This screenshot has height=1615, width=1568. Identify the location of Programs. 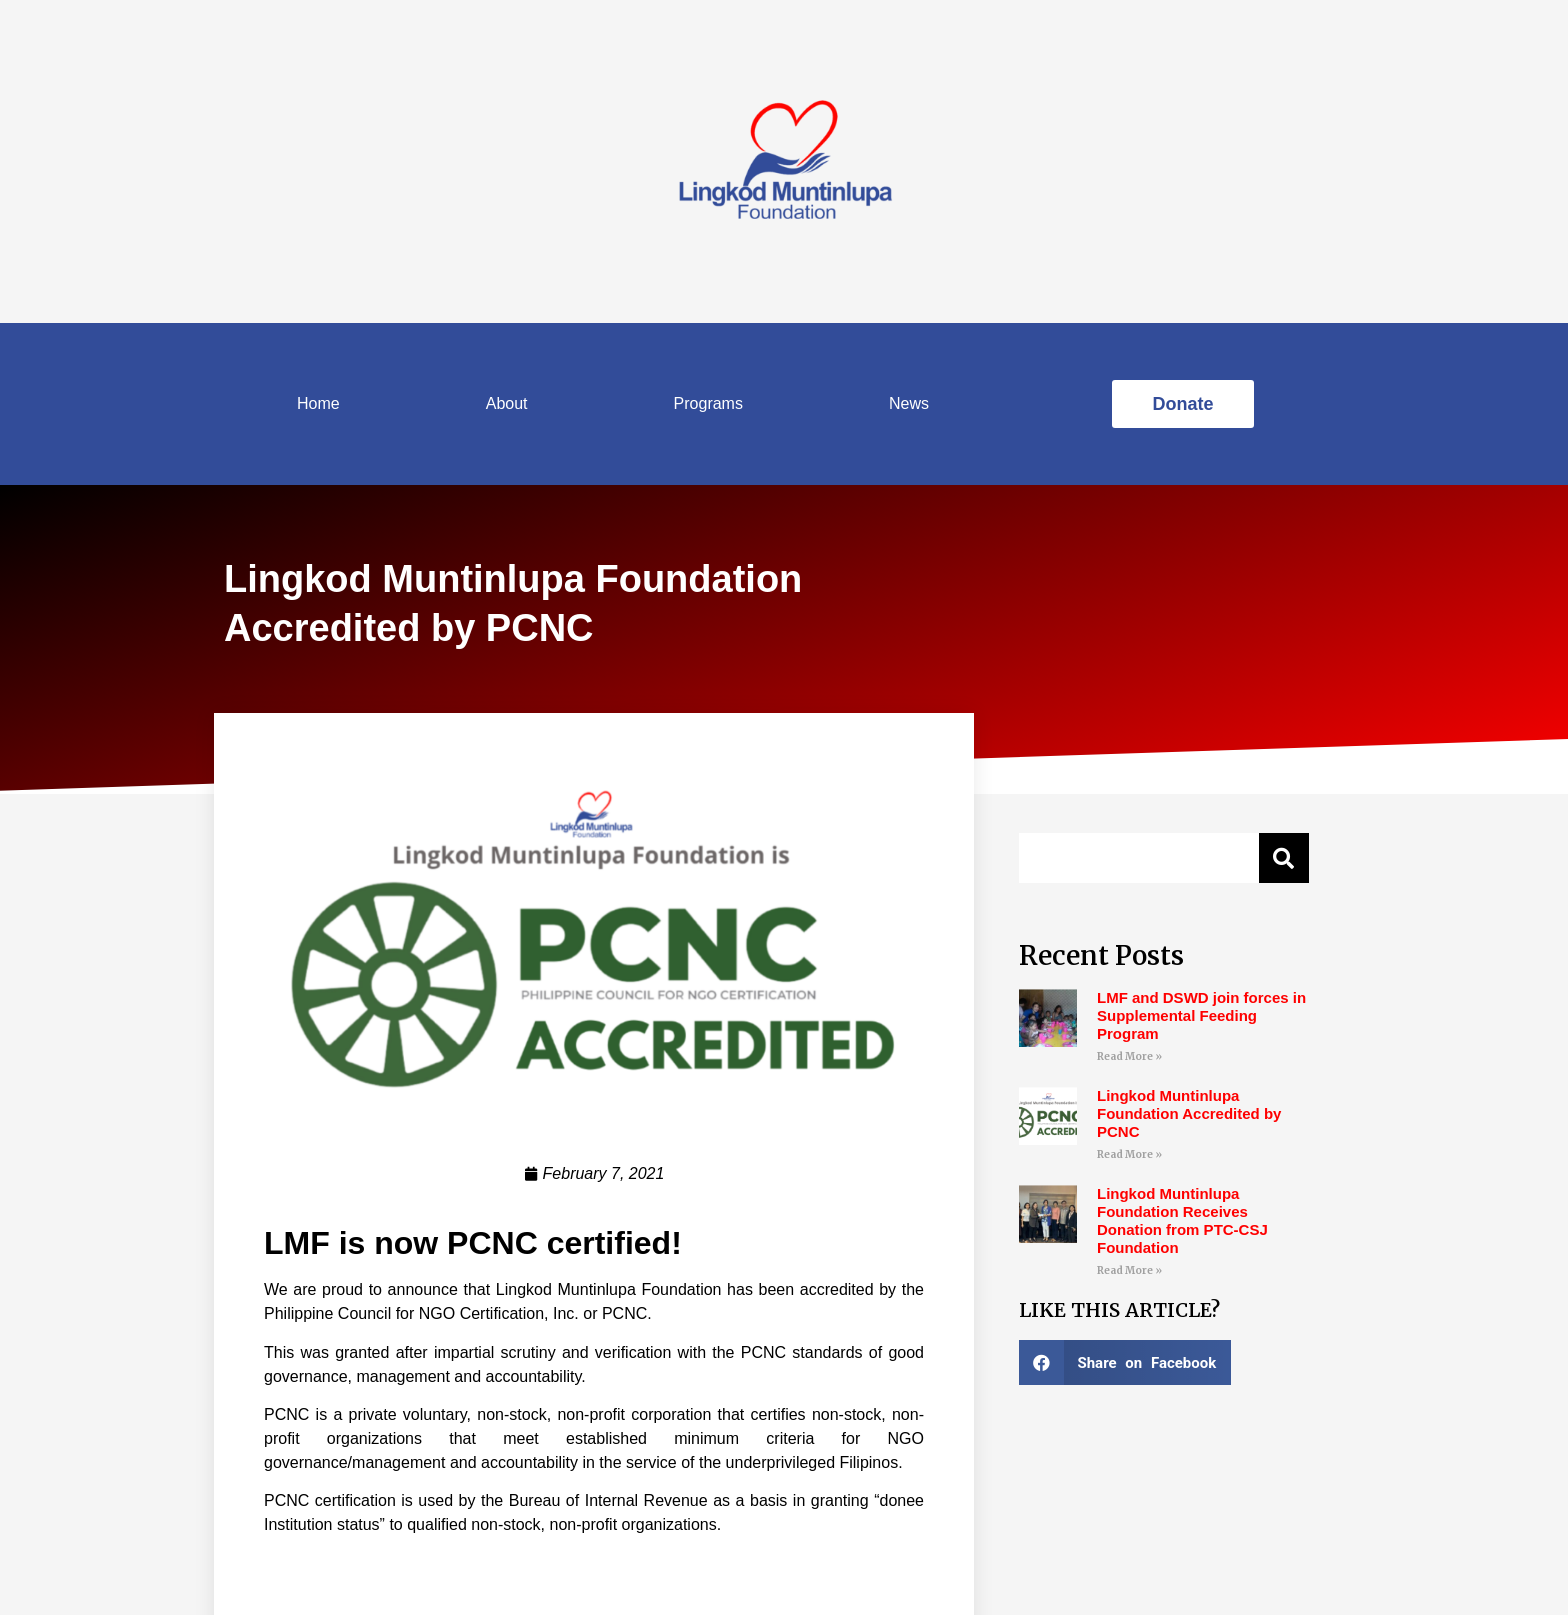
(708, 403).